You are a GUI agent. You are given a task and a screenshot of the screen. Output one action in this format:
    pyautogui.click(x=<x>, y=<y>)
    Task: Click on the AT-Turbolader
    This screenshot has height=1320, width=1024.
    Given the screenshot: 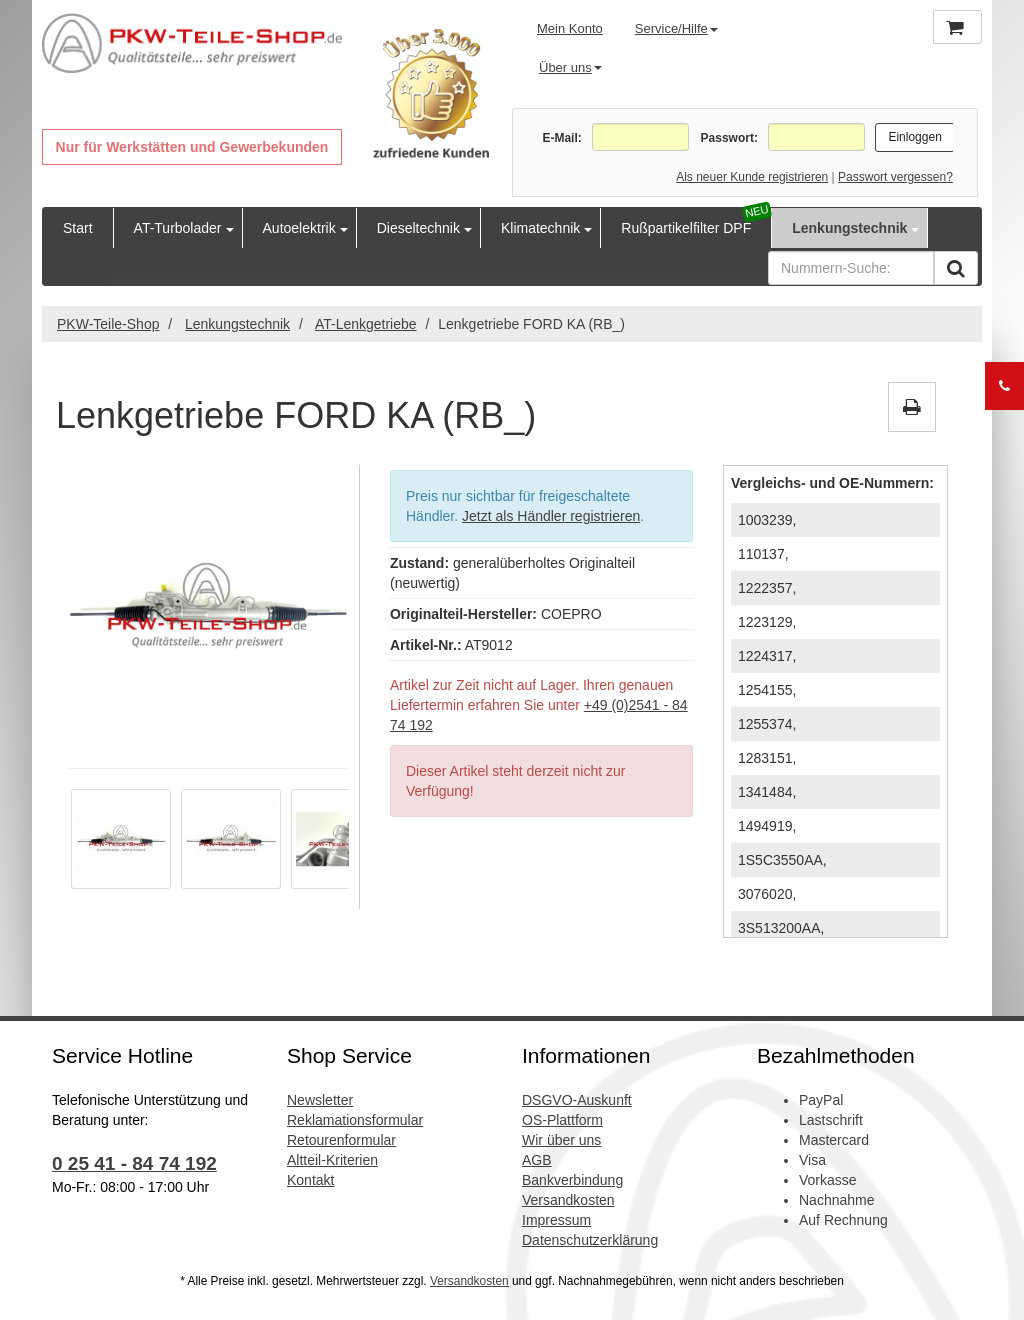 What is the action you would take?
    pyautogui.click(x=178, y=228)
    